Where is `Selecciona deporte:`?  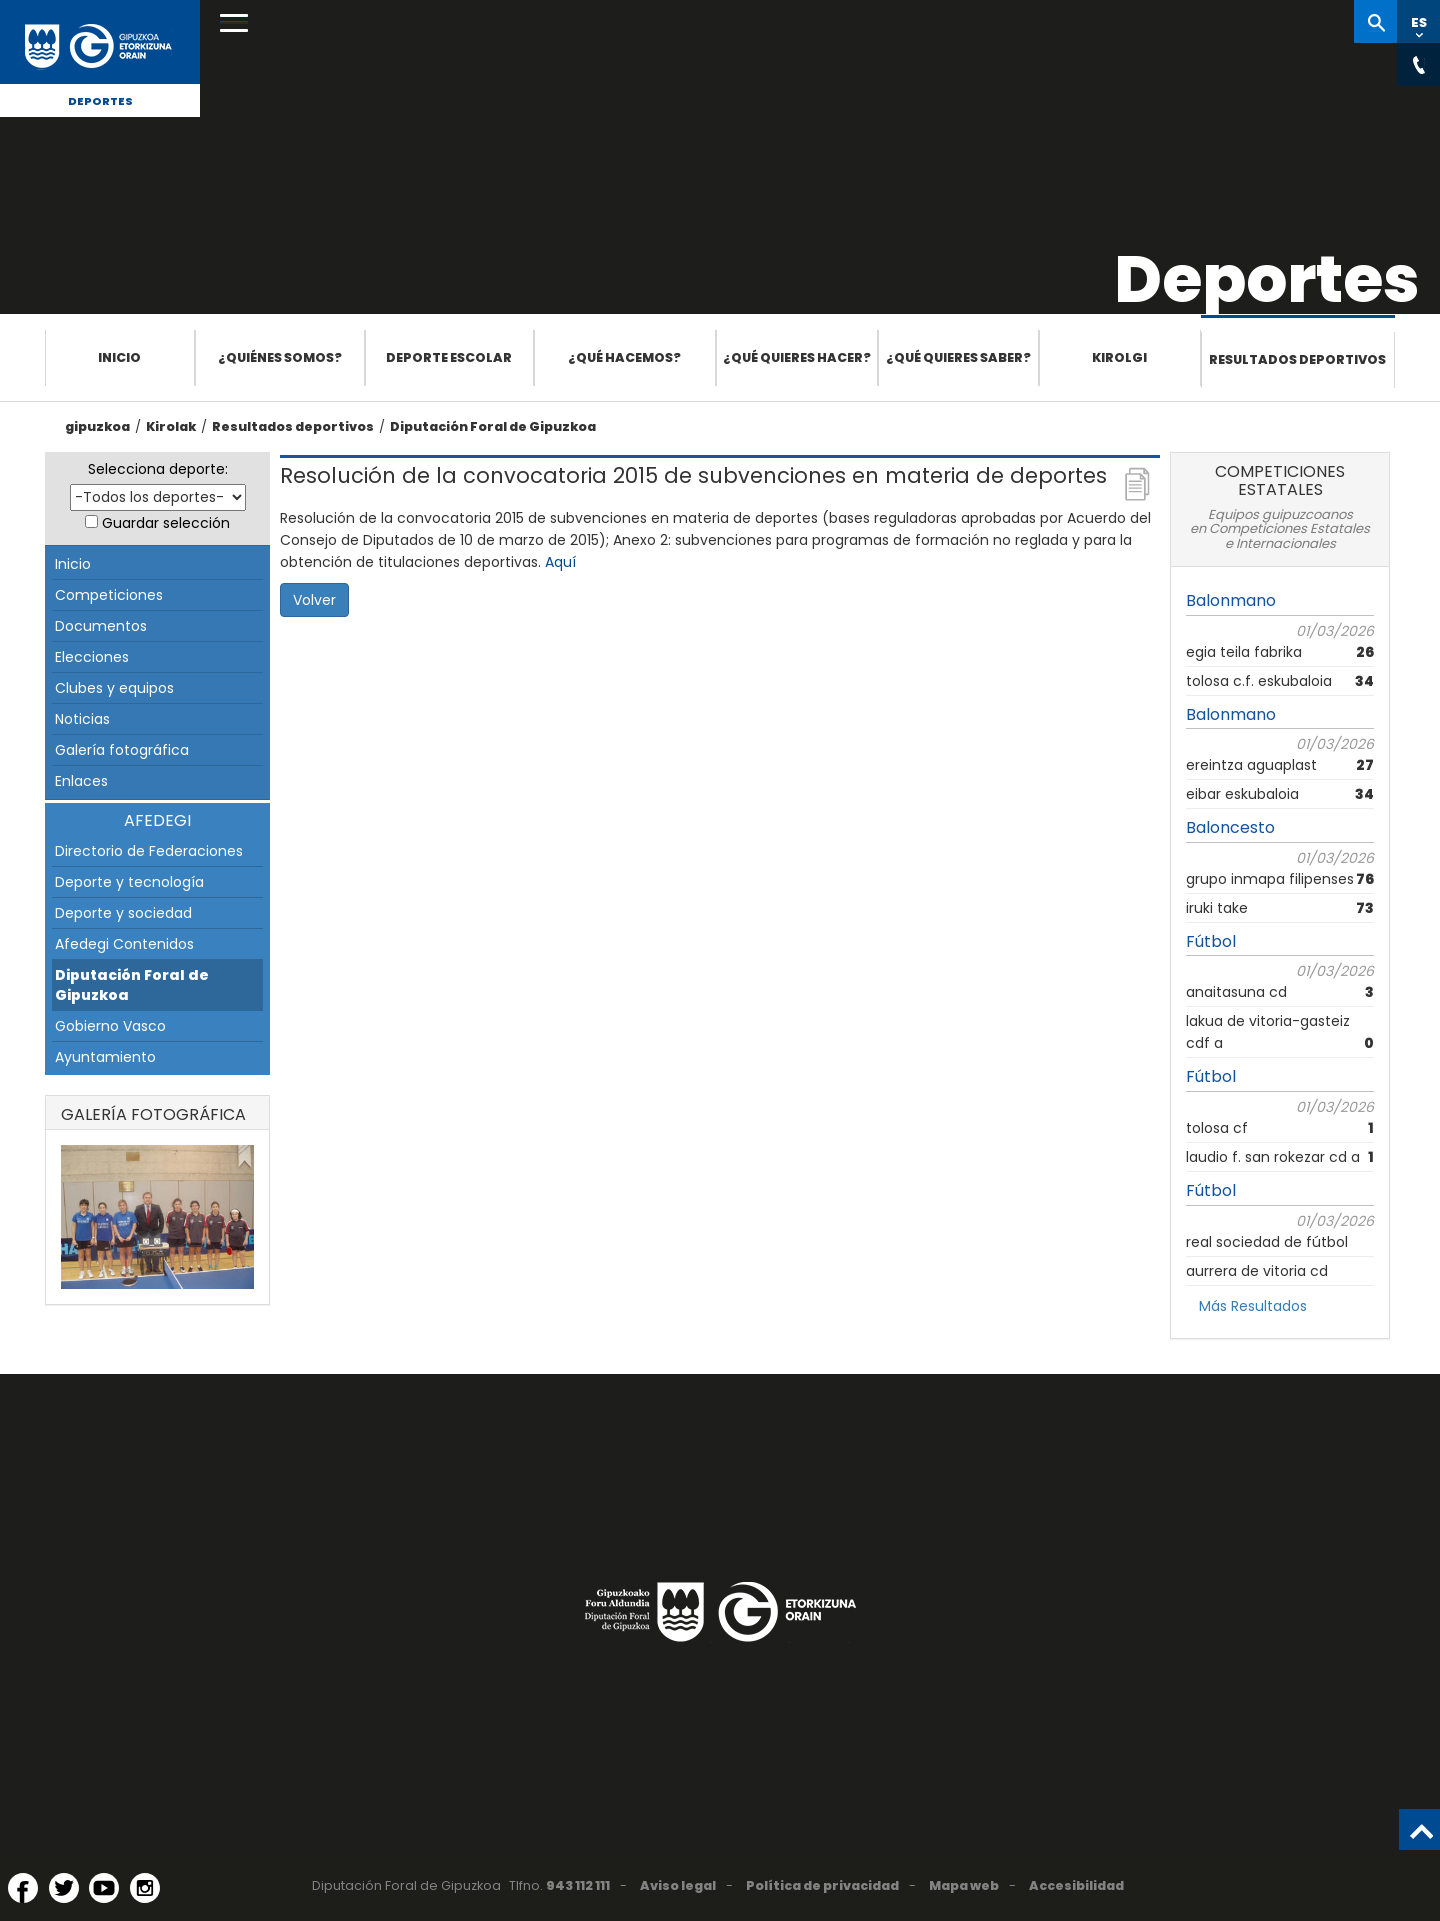
Selecciona deporte: is located at coordinates (158, 469).